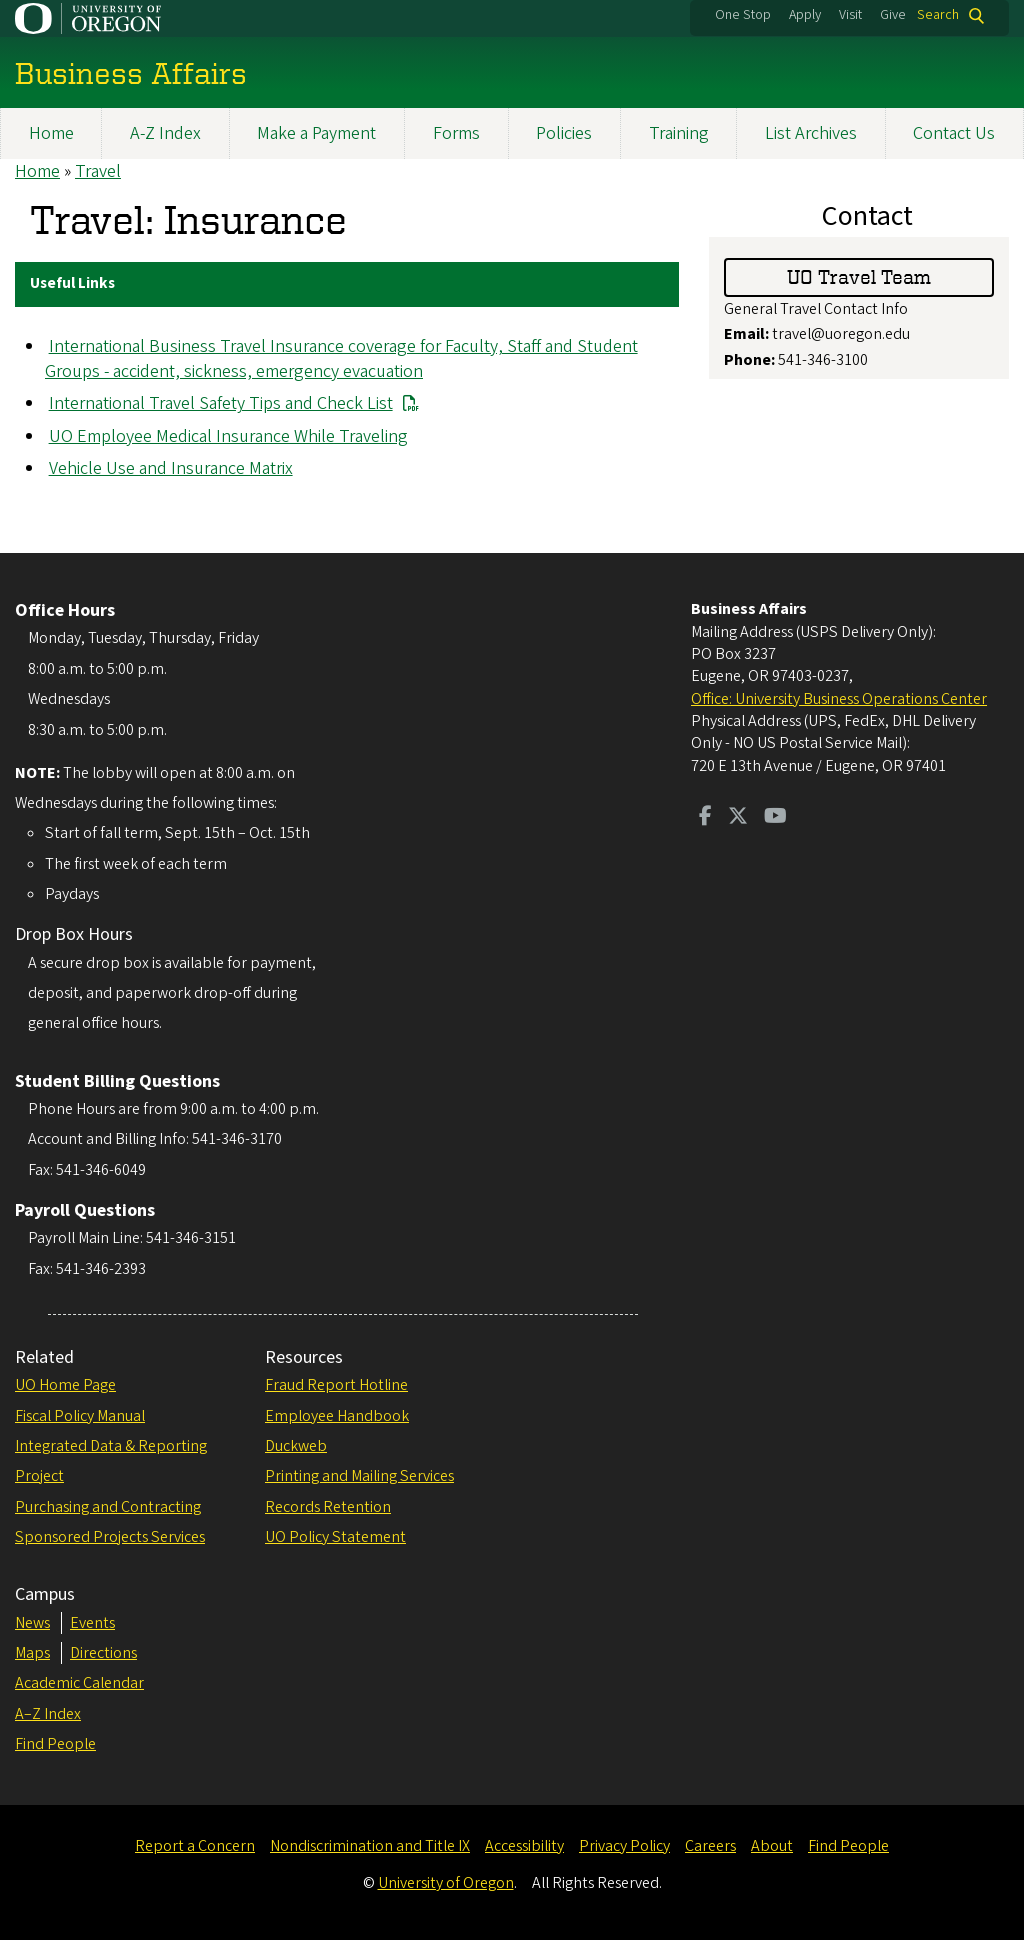  What do you see at coordinates (337, 1416) in the screenshot?
I see `Employee Handbook` at bounding box center [337, 1416].